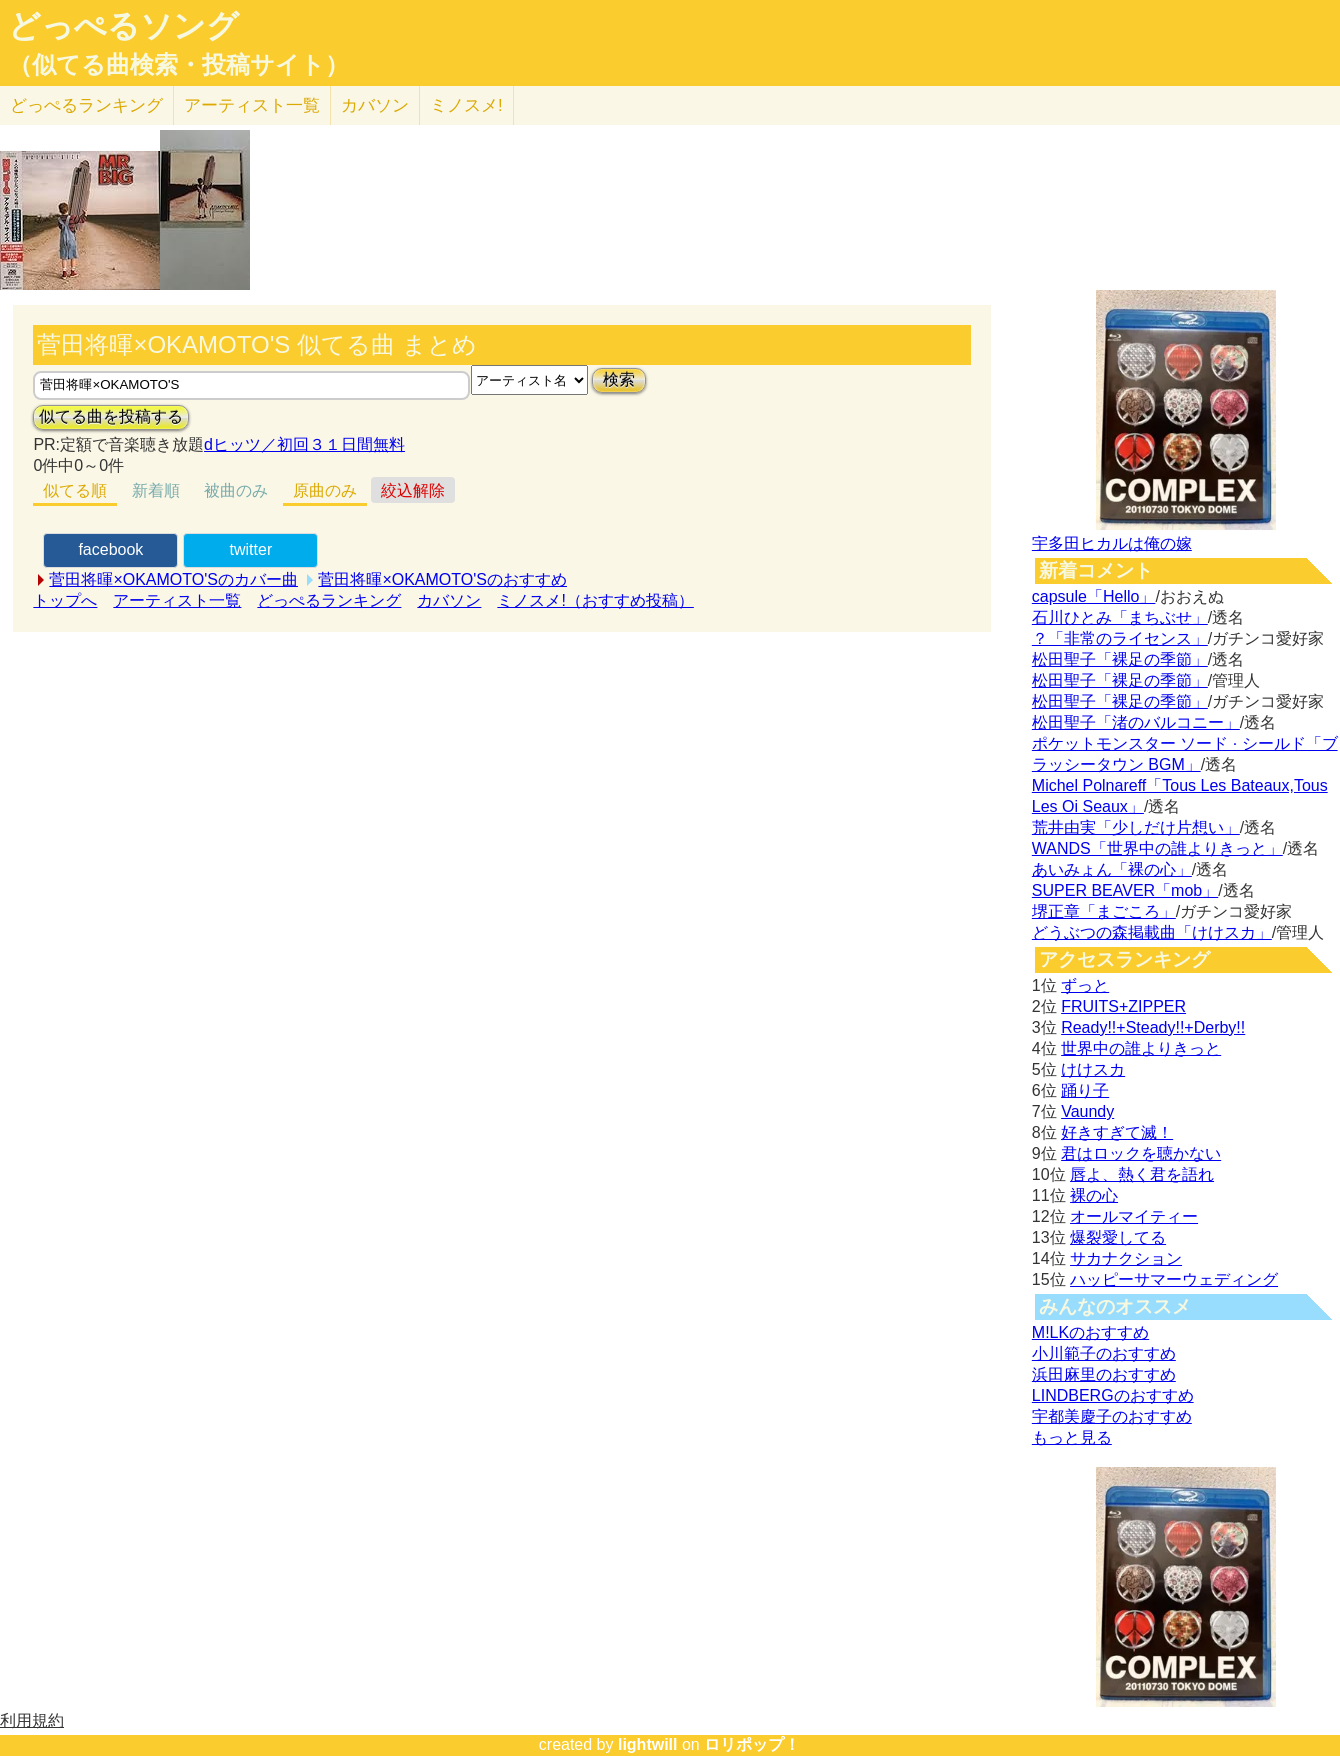 The width and height of the screenshot is (1340, 1756). I want to click on ロリポップ！, so click(752, 1744).